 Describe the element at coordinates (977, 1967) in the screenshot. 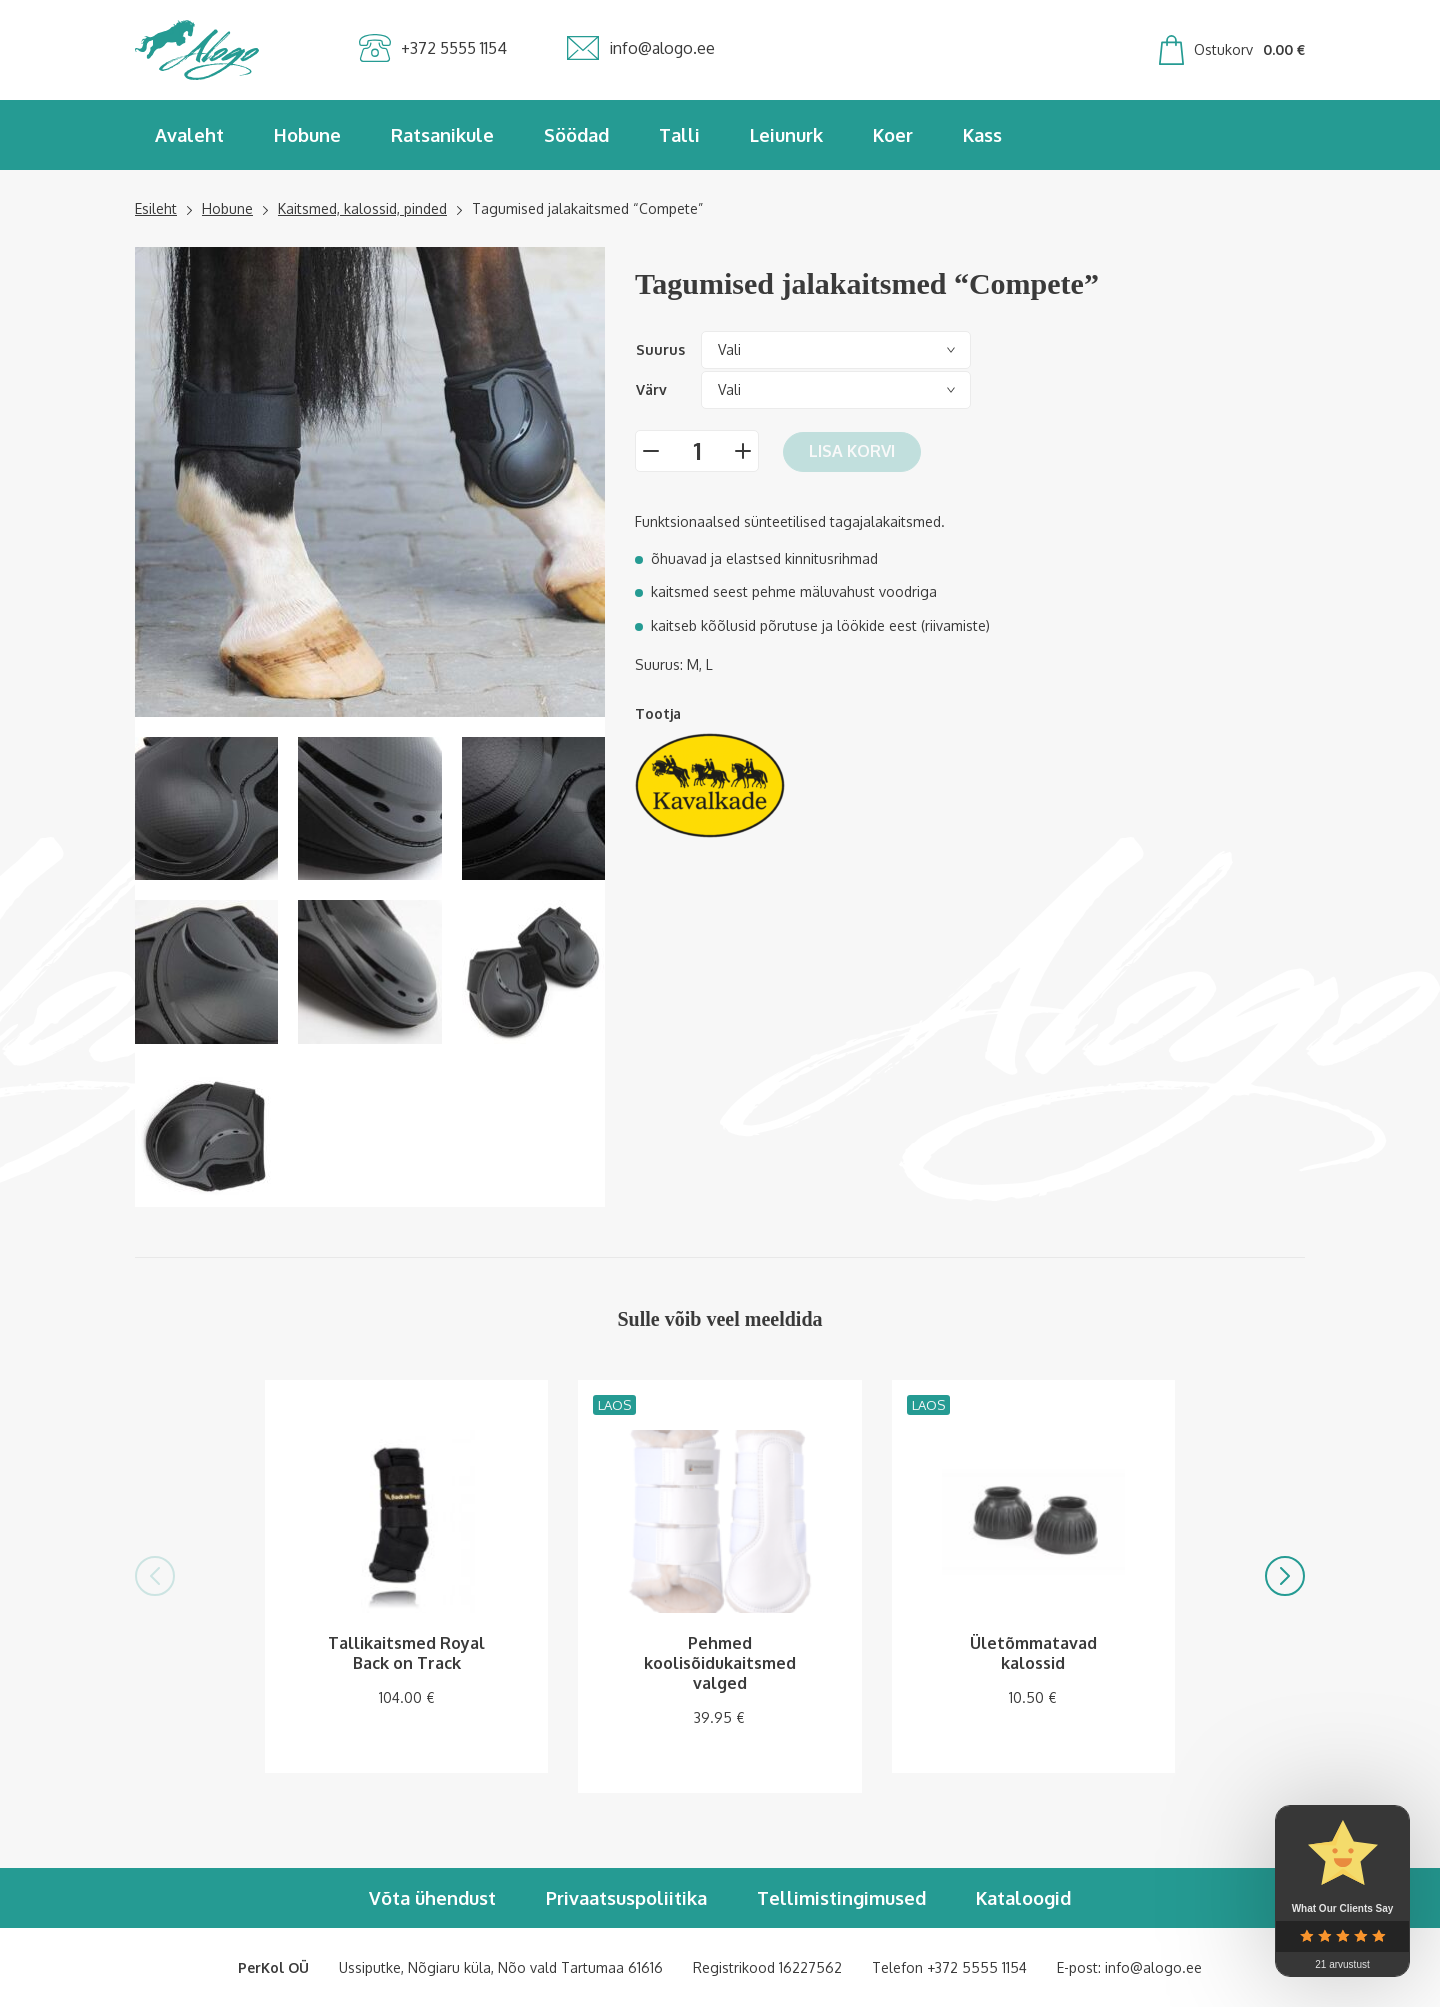

I see `+372 5555 1154` at that location.